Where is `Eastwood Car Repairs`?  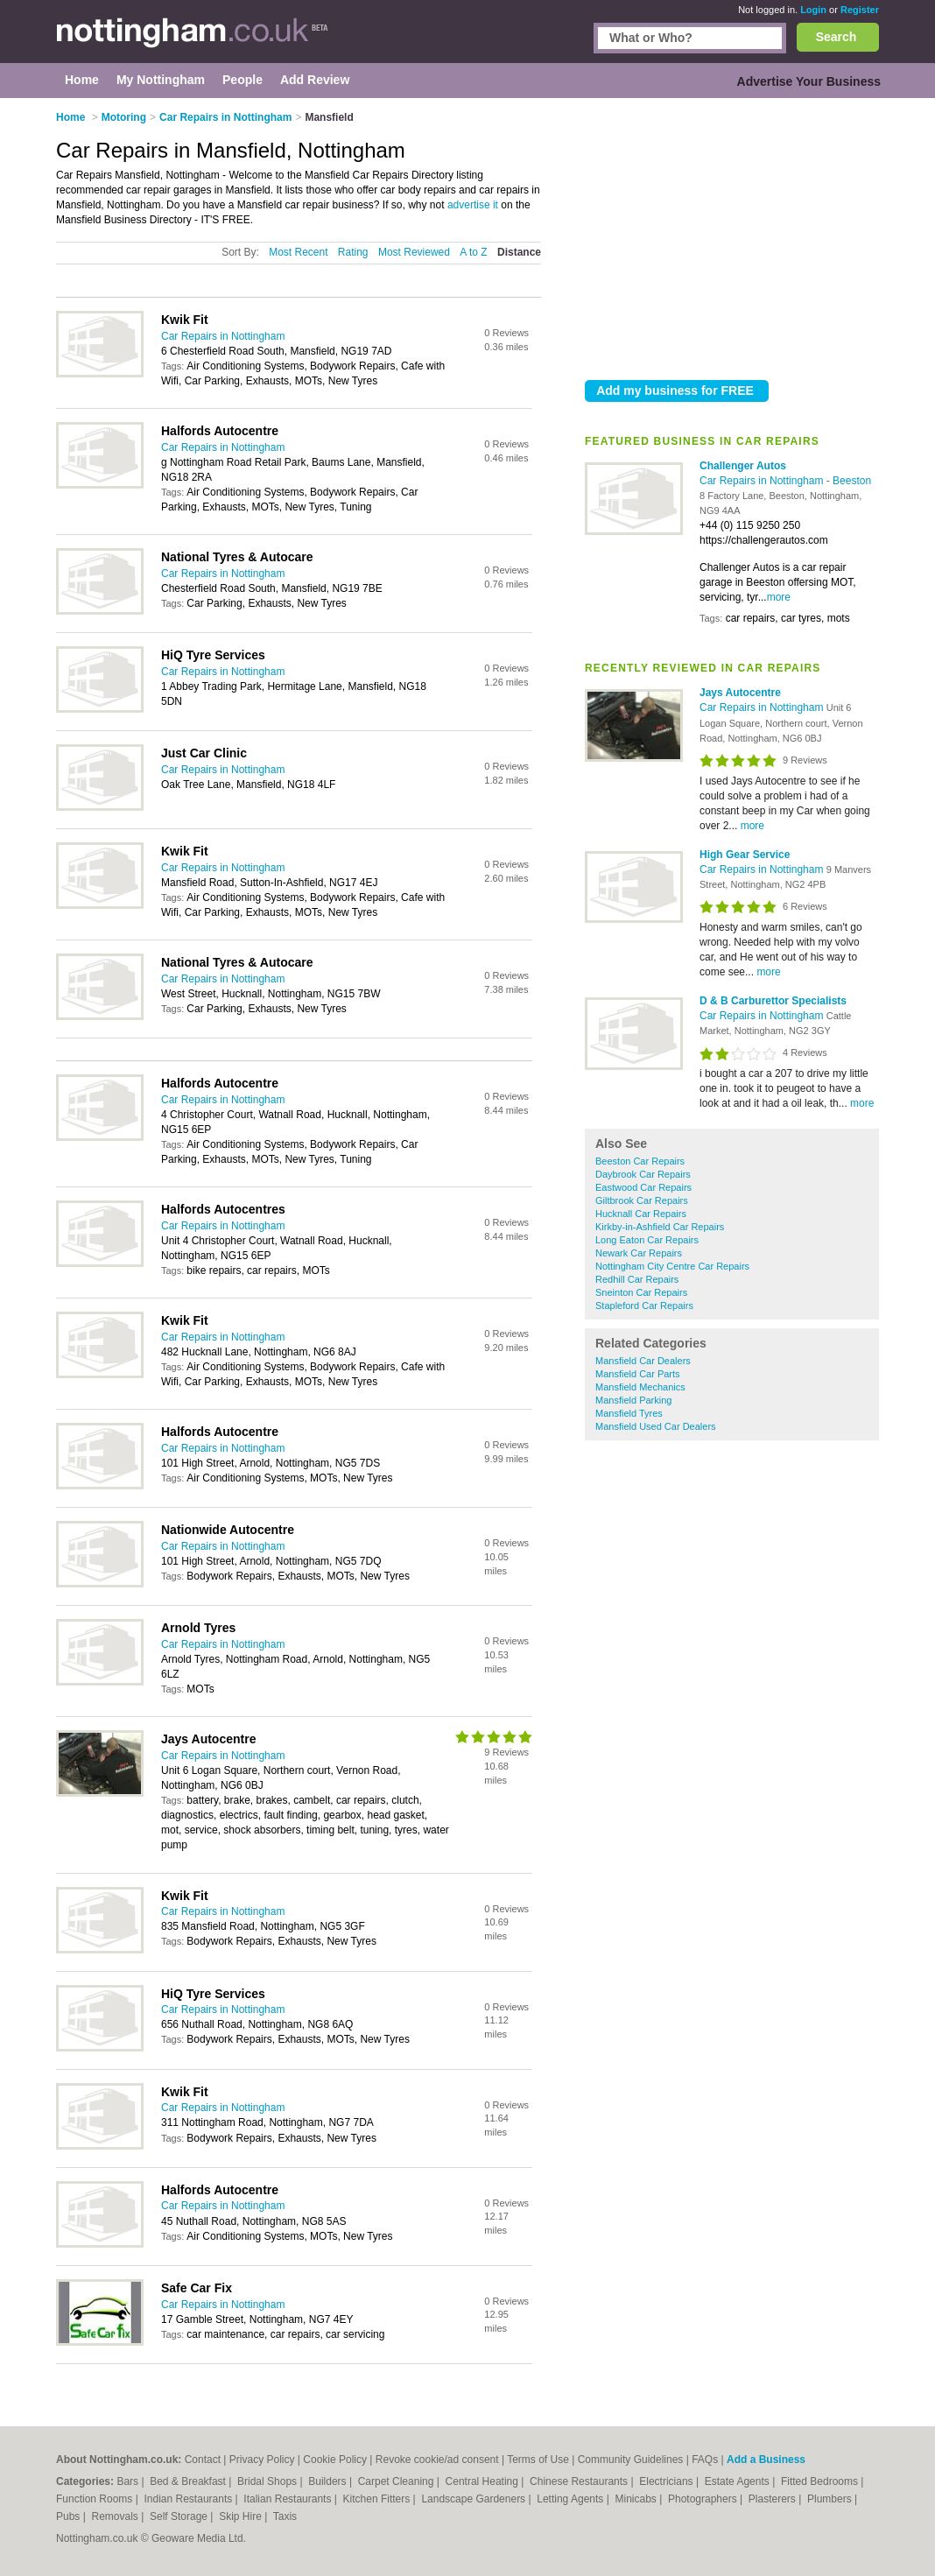
Eastwood Car Repairs is located at coordinates (643, 1187).